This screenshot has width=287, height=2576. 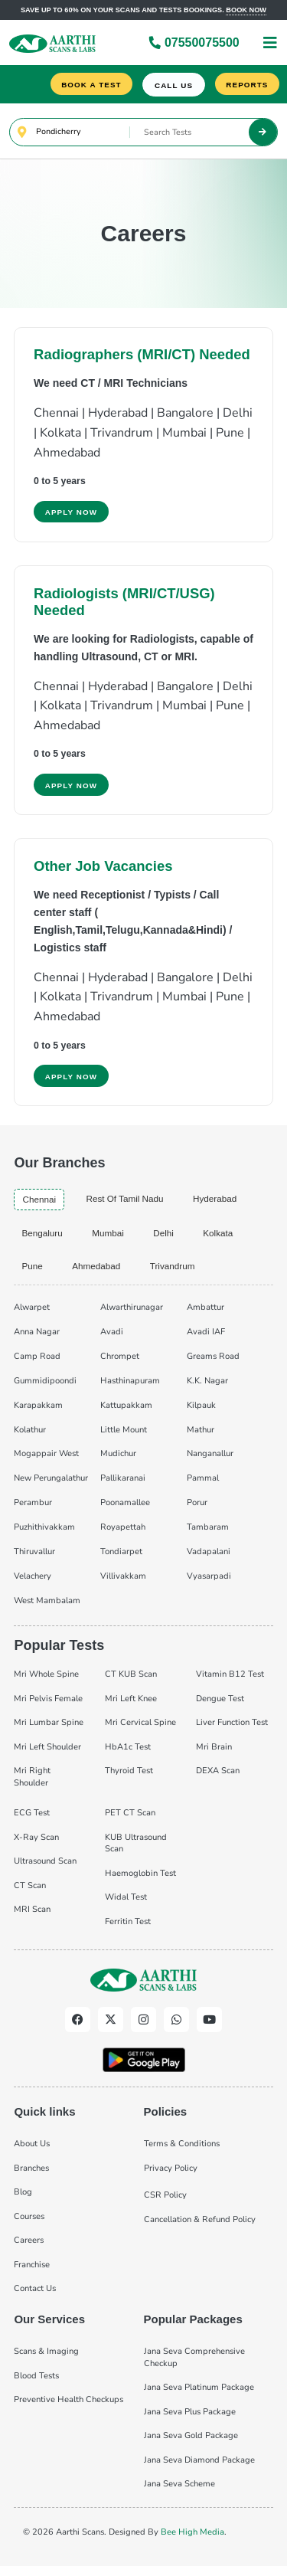 I want to click on Tondiarpet, so click(x=121, y=1559).